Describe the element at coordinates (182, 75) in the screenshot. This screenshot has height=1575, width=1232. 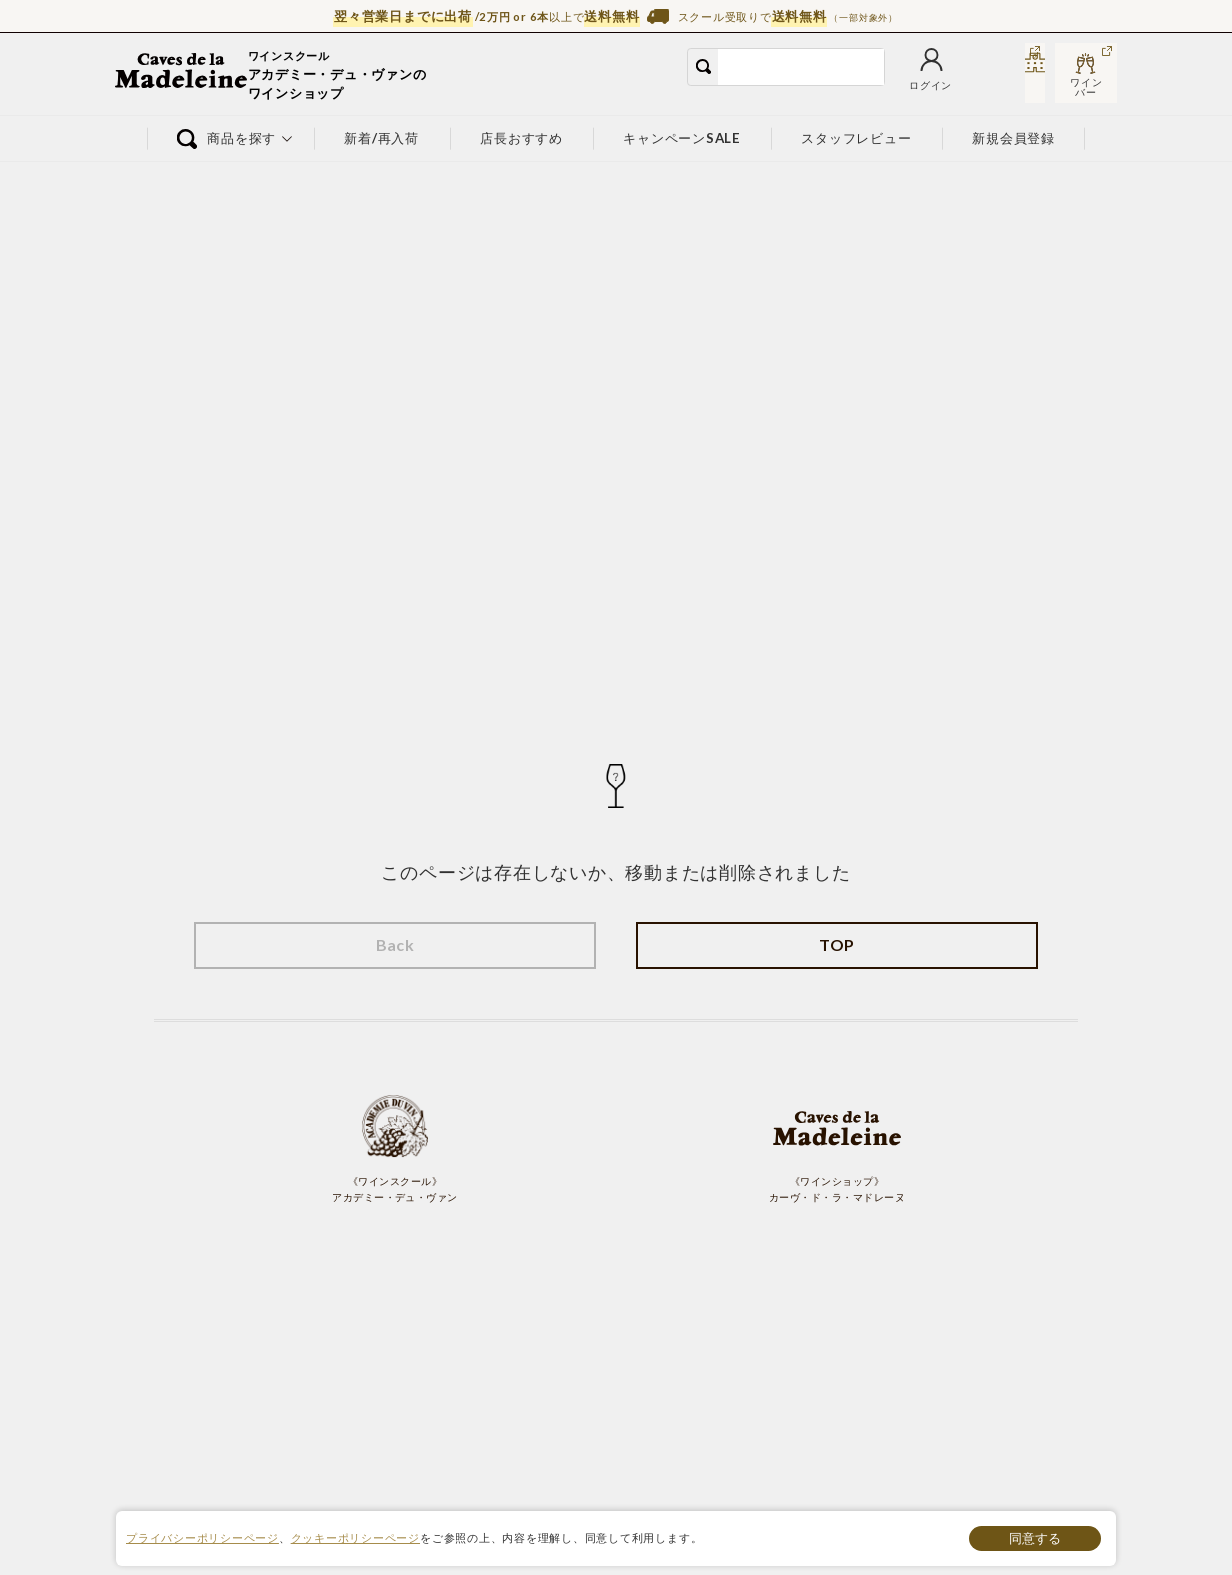
I see `ワイン通販ならワインショップ カーヴ・ド・ラ・マドレーヌ` at that location.